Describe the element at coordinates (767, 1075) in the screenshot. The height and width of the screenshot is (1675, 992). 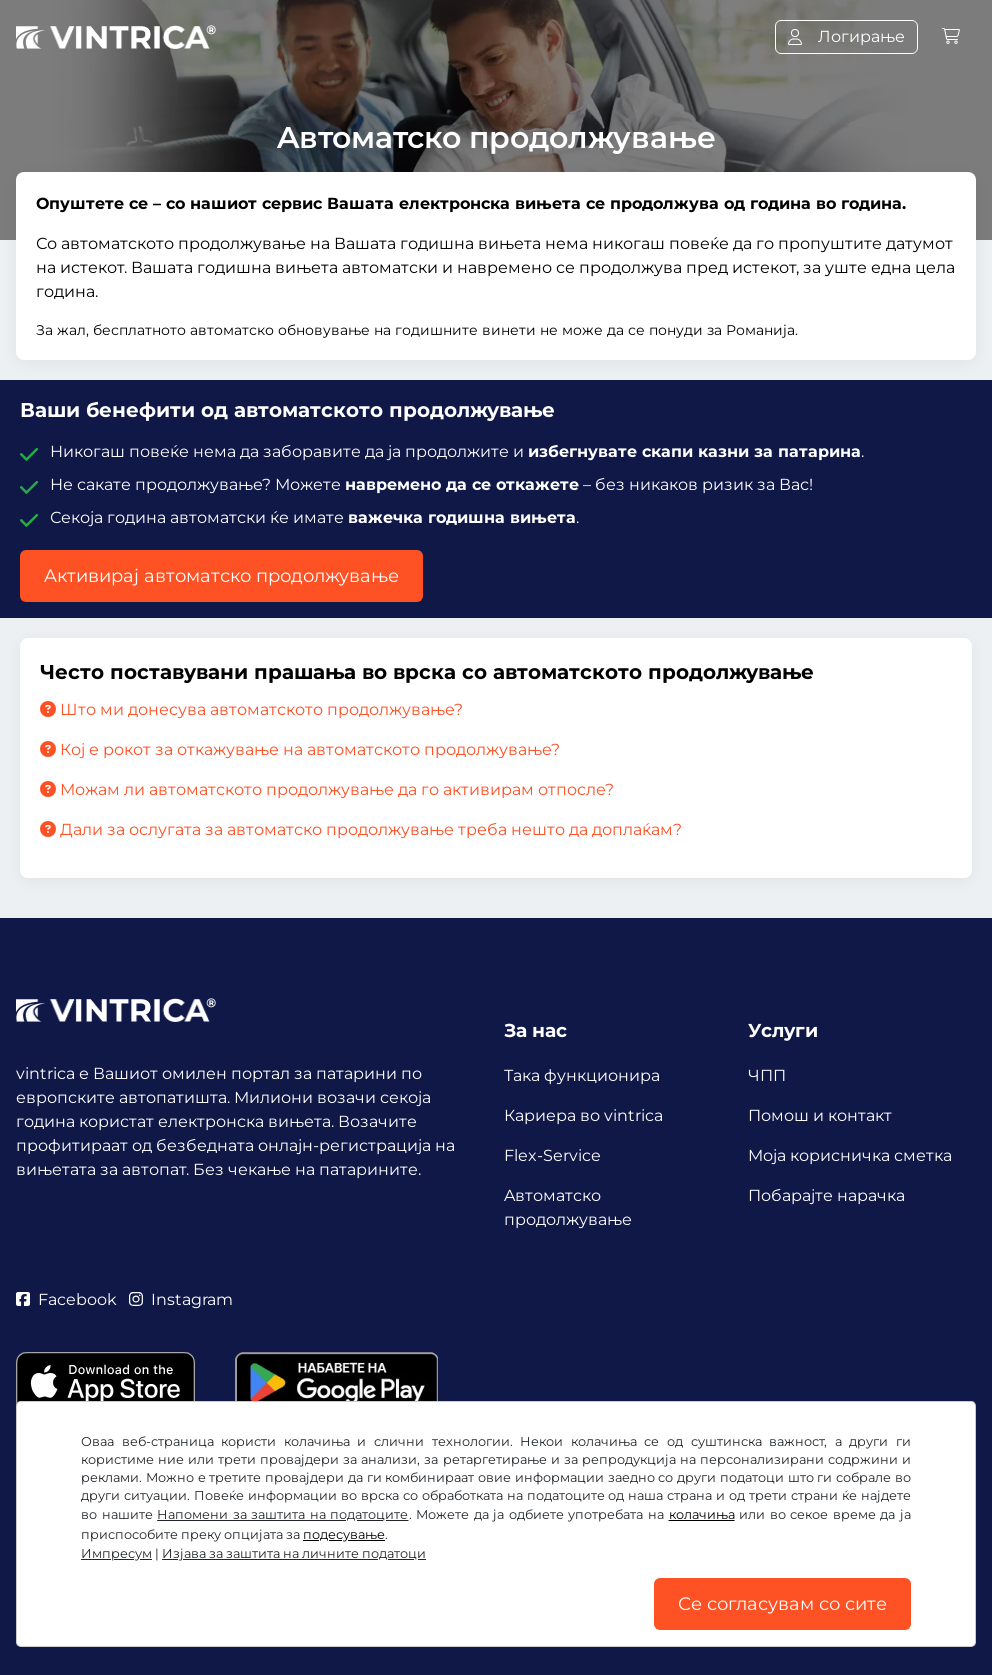
I see `ЧПП` at that location.